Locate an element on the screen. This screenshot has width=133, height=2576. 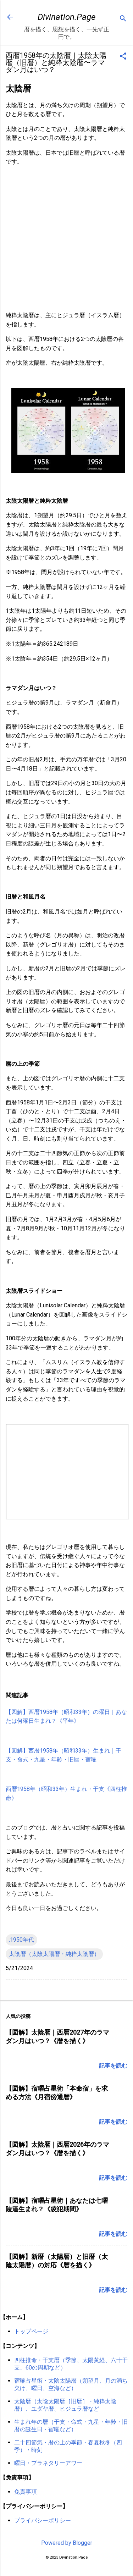
[button] is located at coordinates (123, 57).